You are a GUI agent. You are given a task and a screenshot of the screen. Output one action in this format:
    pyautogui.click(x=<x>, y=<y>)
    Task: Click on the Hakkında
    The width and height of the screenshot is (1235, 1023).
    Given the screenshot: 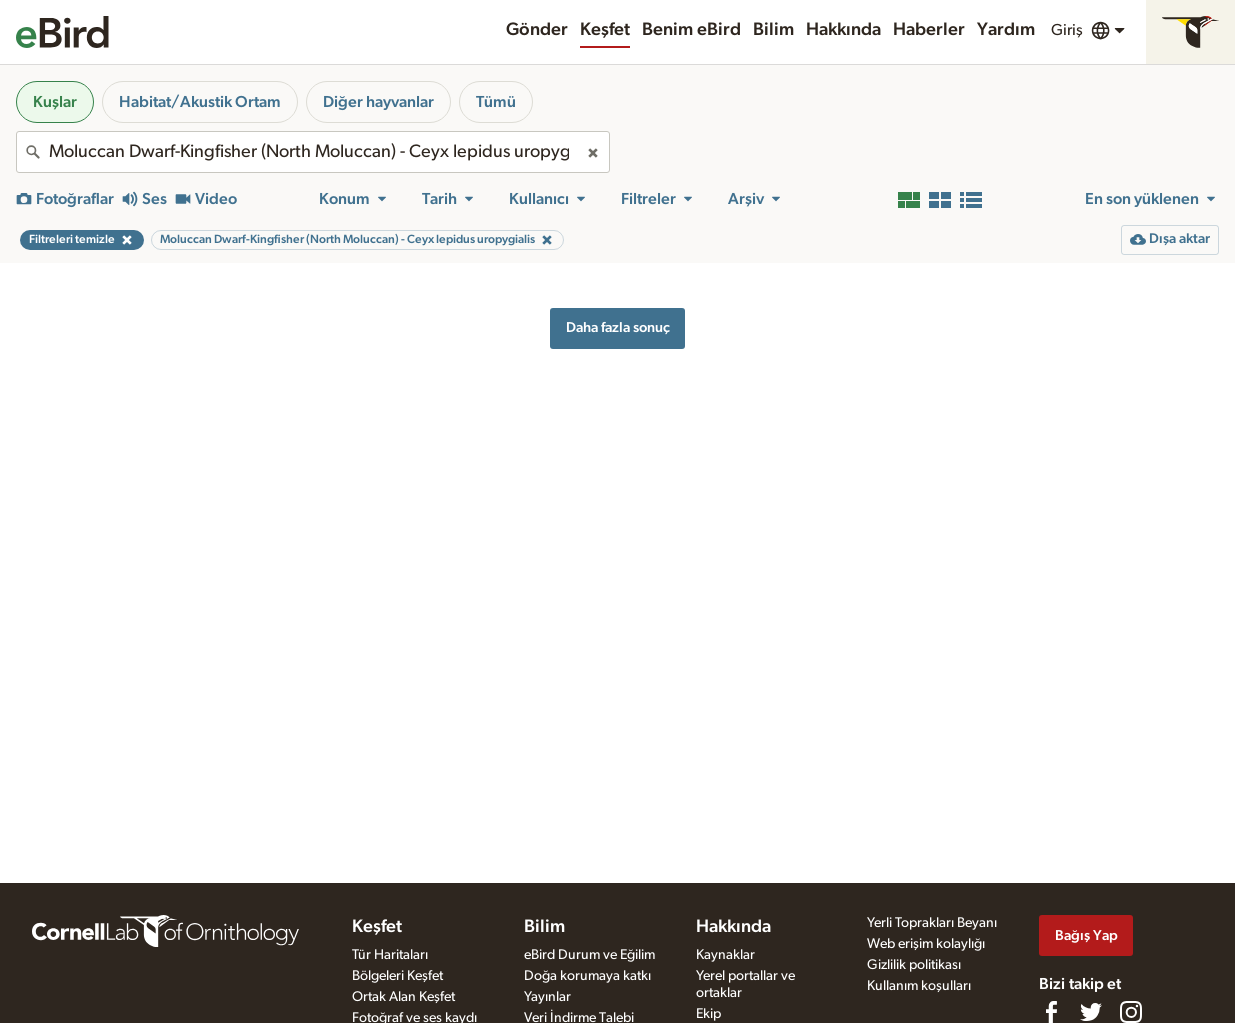 What is the action you would take?
    pyautogui.click(x=843, y=30)
    